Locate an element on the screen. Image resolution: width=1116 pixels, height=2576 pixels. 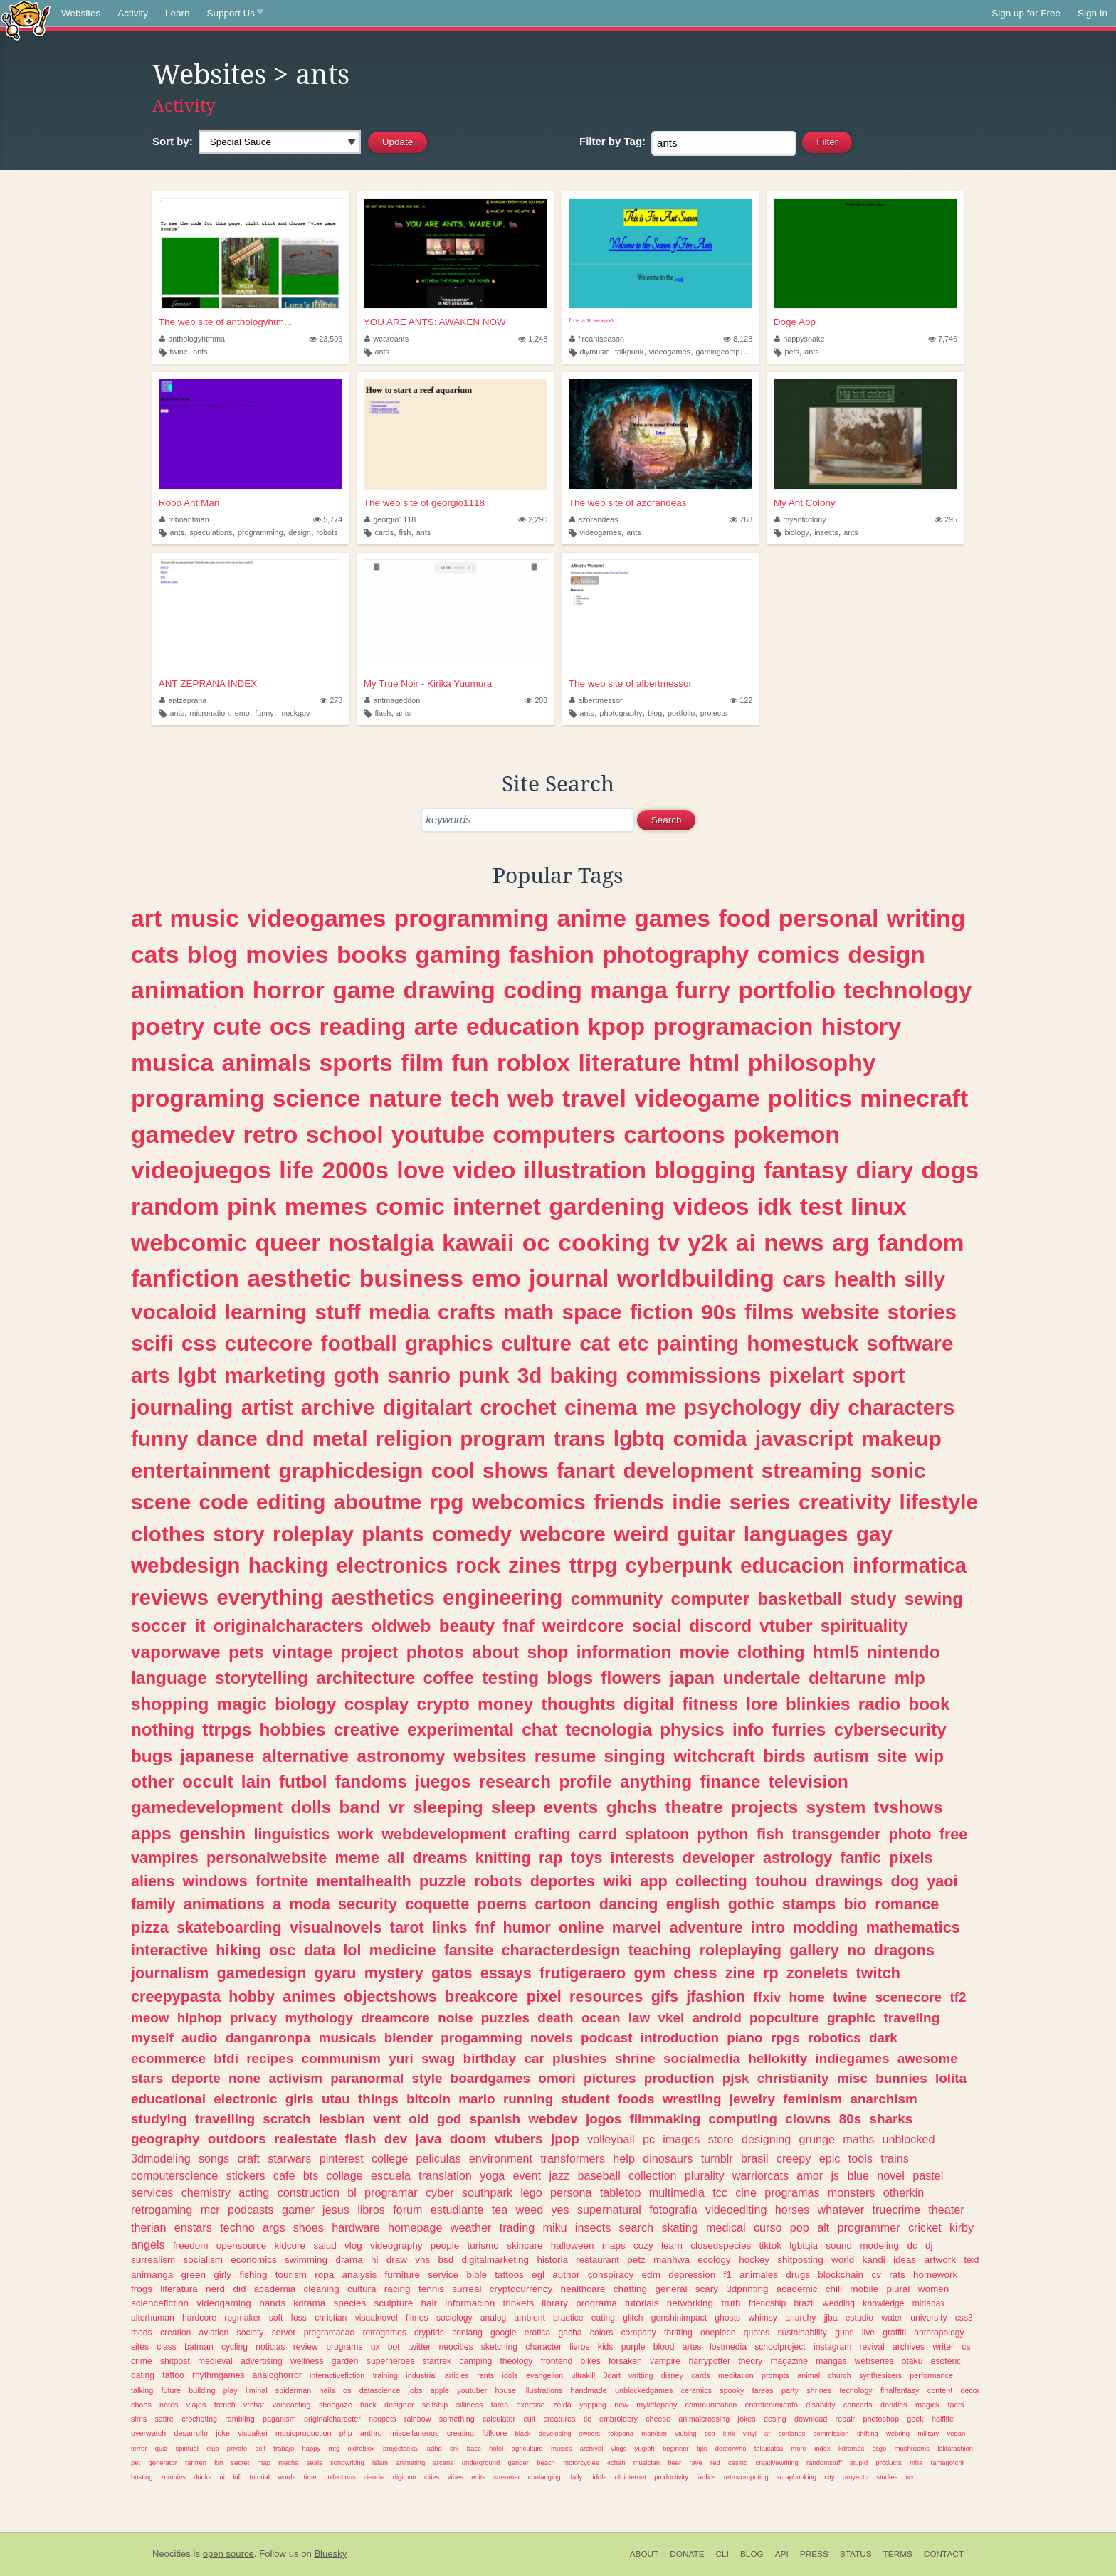
shoegaze is located at coordinates (335, 2404).